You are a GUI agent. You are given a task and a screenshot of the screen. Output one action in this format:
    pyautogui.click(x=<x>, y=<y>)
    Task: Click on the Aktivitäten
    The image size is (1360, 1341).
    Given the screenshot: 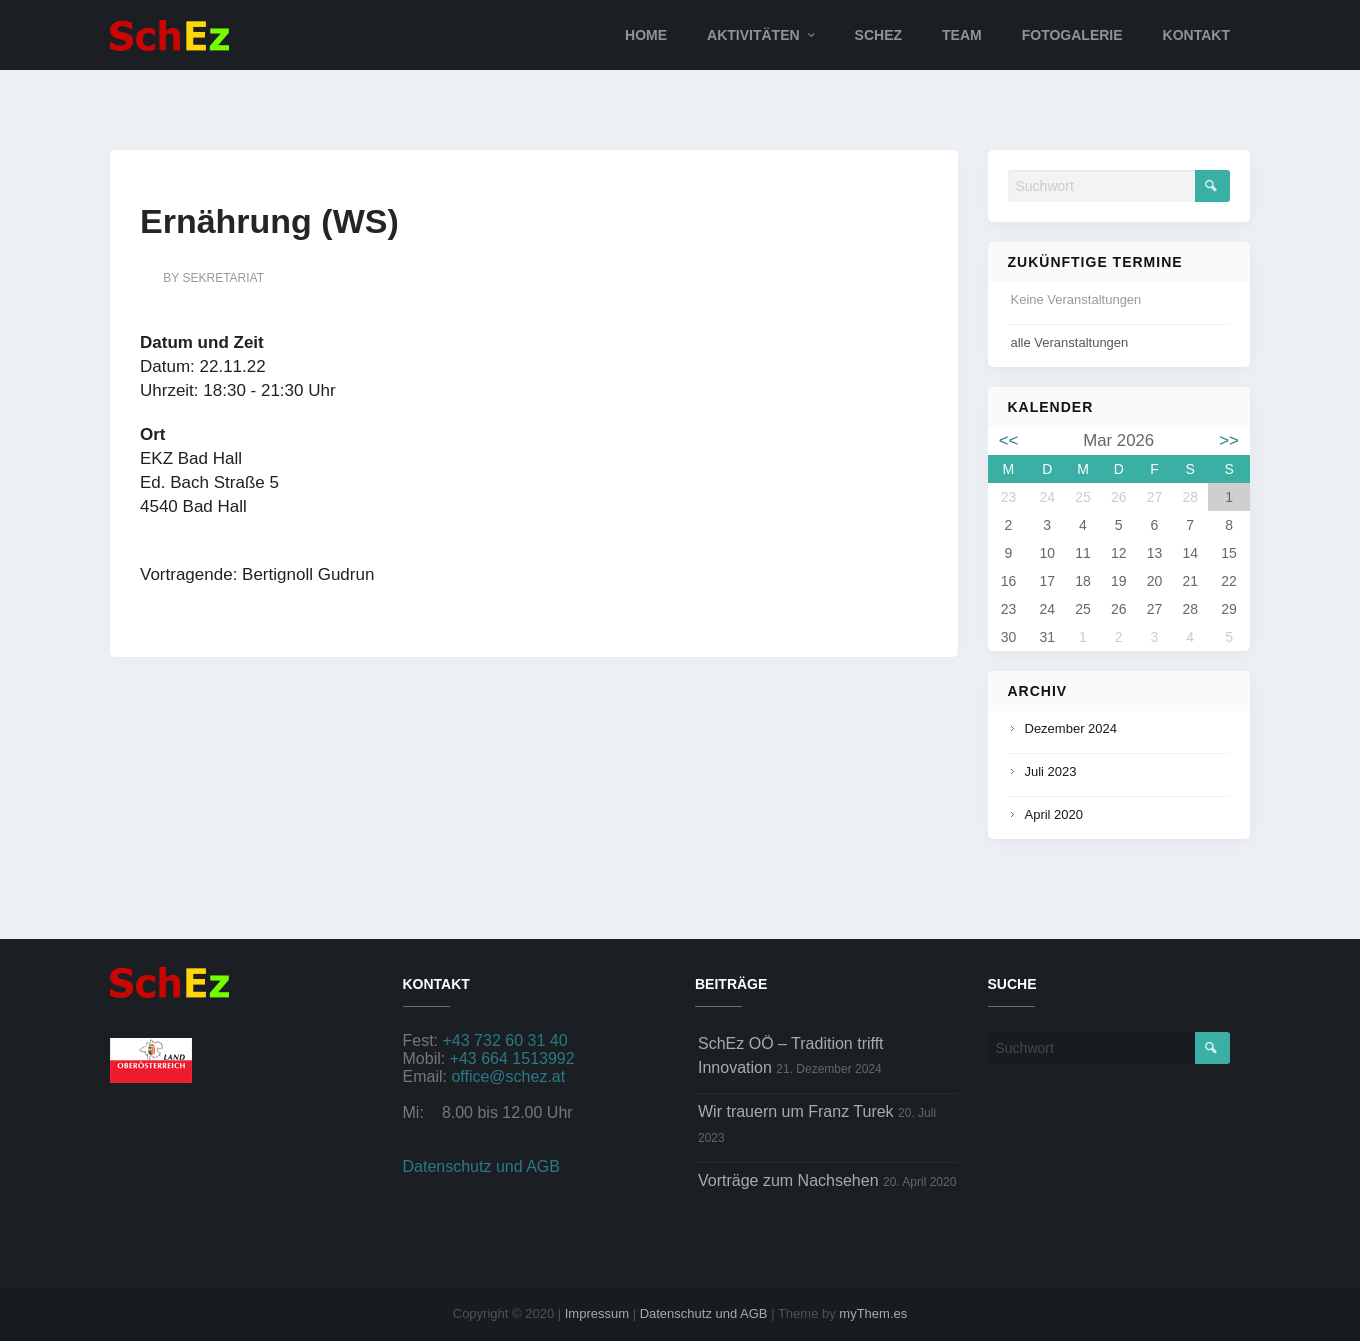 What is the action you would take?
    pyautogui.click(x=753, y=35)
    